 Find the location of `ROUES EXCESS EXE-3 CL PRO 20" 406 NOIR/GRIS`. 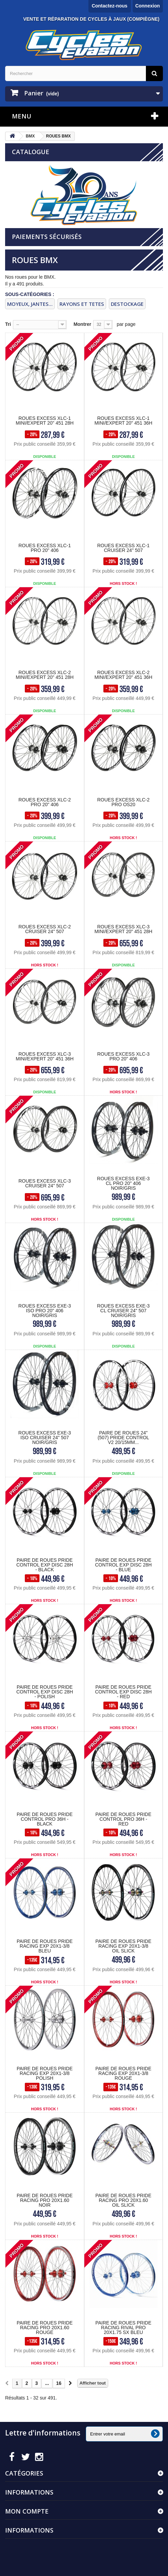

ROUES EXCESS EXE-3 CL PRO 20" 406 NOIR/GRIS is located at coordinates (123, 1183).